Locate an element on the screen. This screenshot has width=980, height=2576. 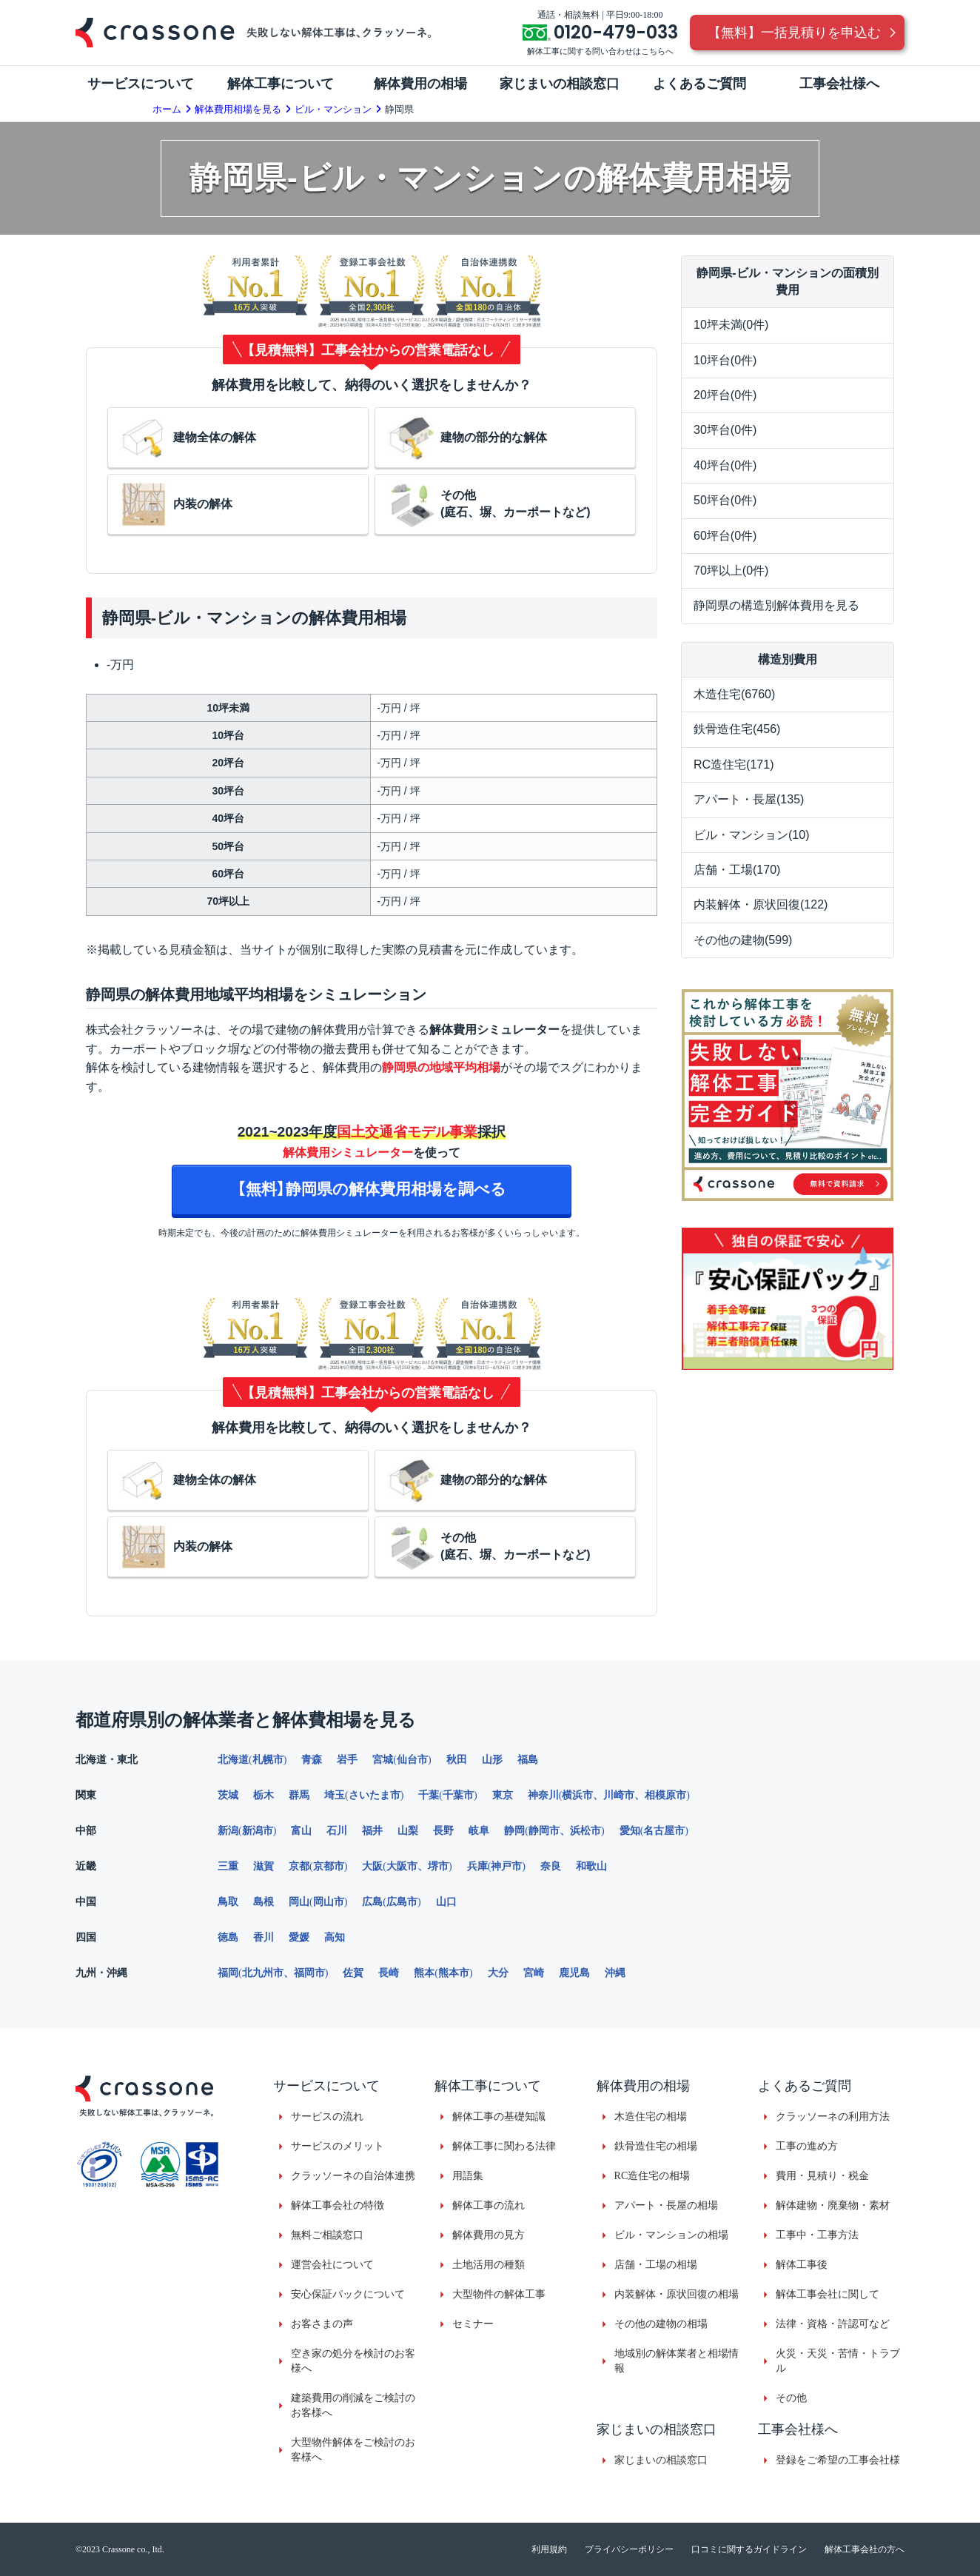
その他の建物(599) is located at coordinates (743, 940).